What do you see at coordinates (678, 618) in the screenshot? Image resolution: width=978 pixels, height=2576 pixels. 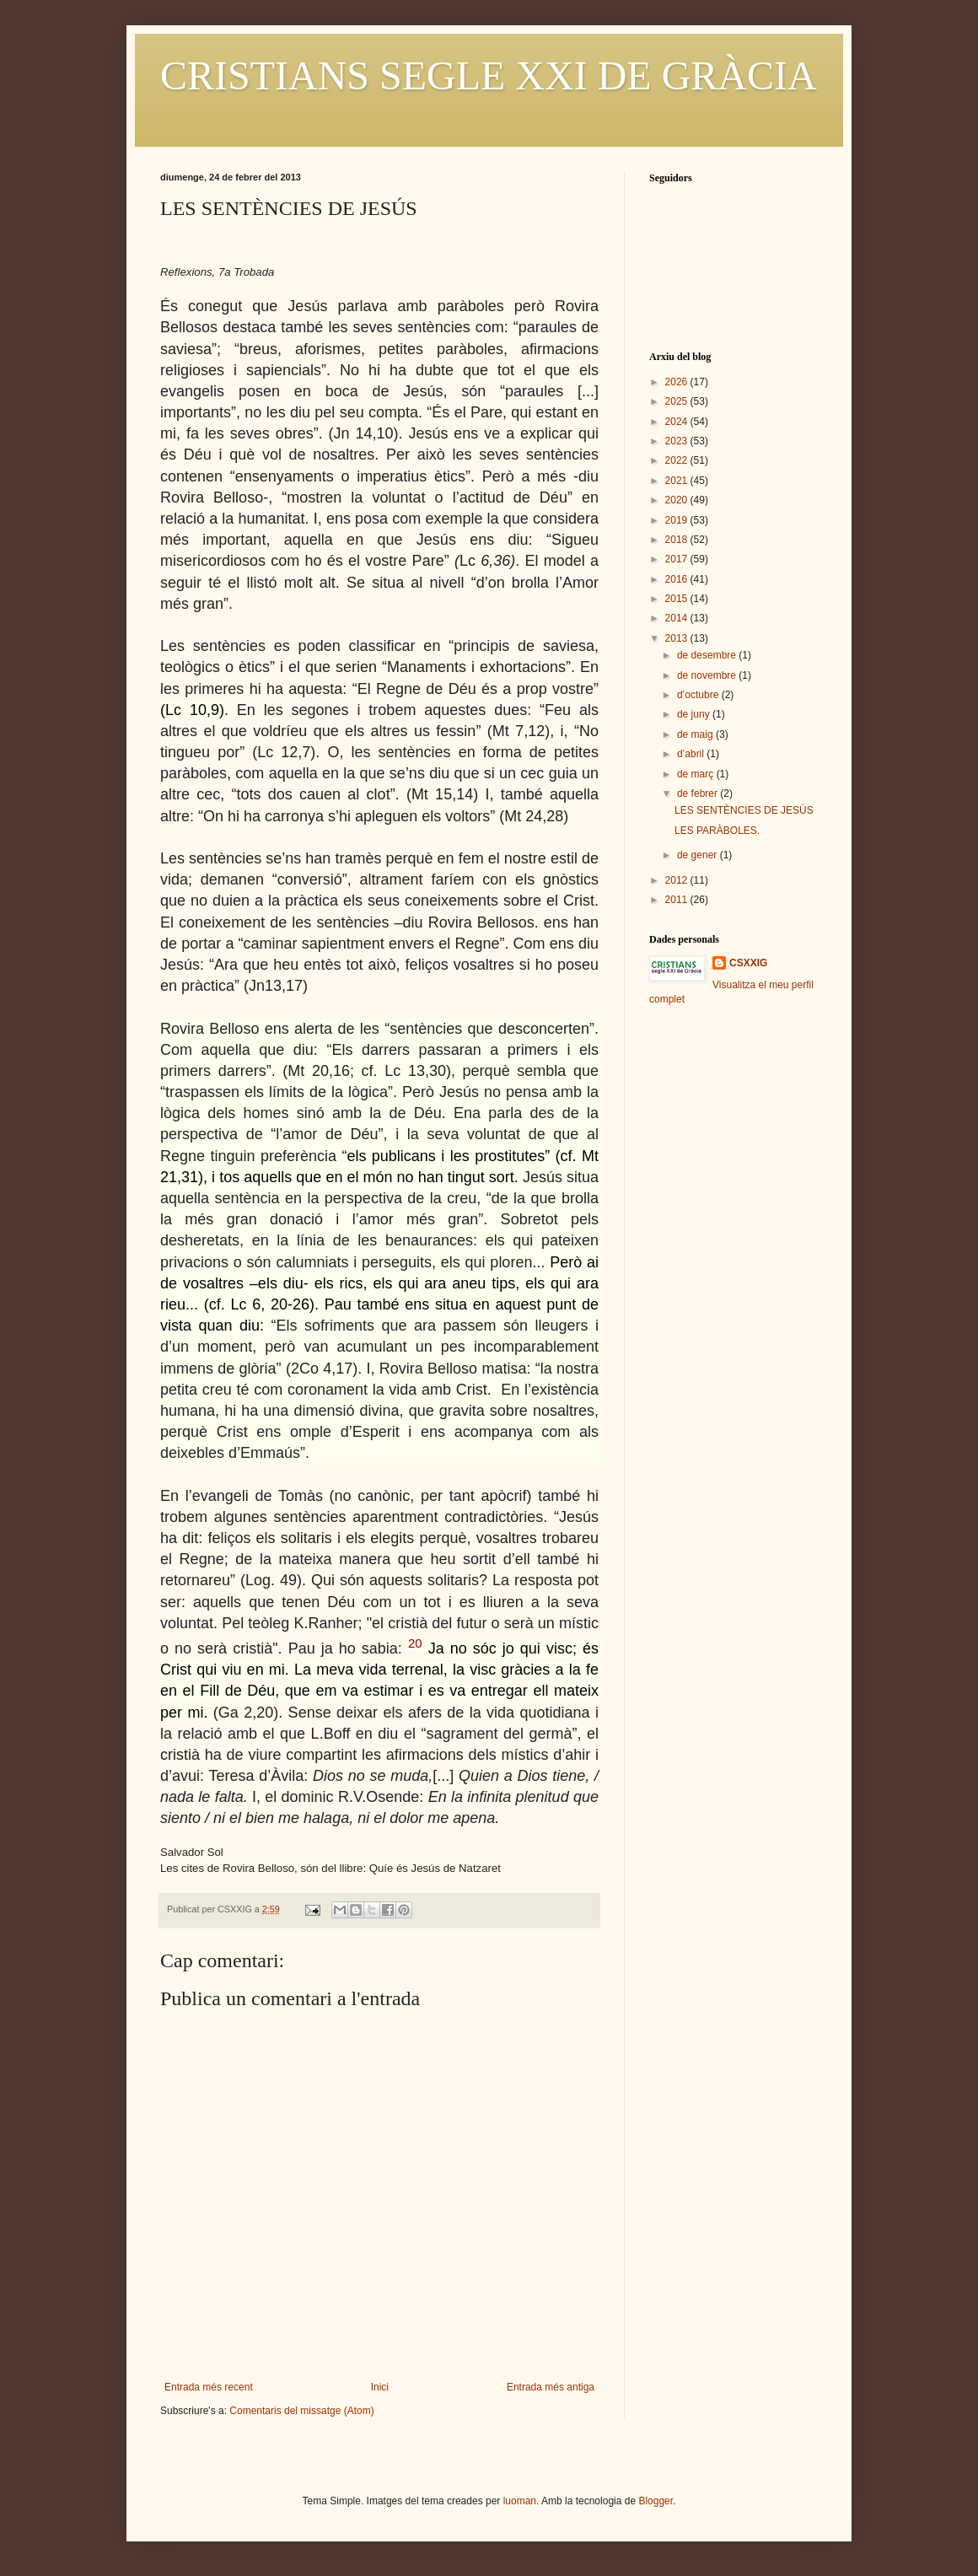 I see `2014` at bounding box center [678, 618].